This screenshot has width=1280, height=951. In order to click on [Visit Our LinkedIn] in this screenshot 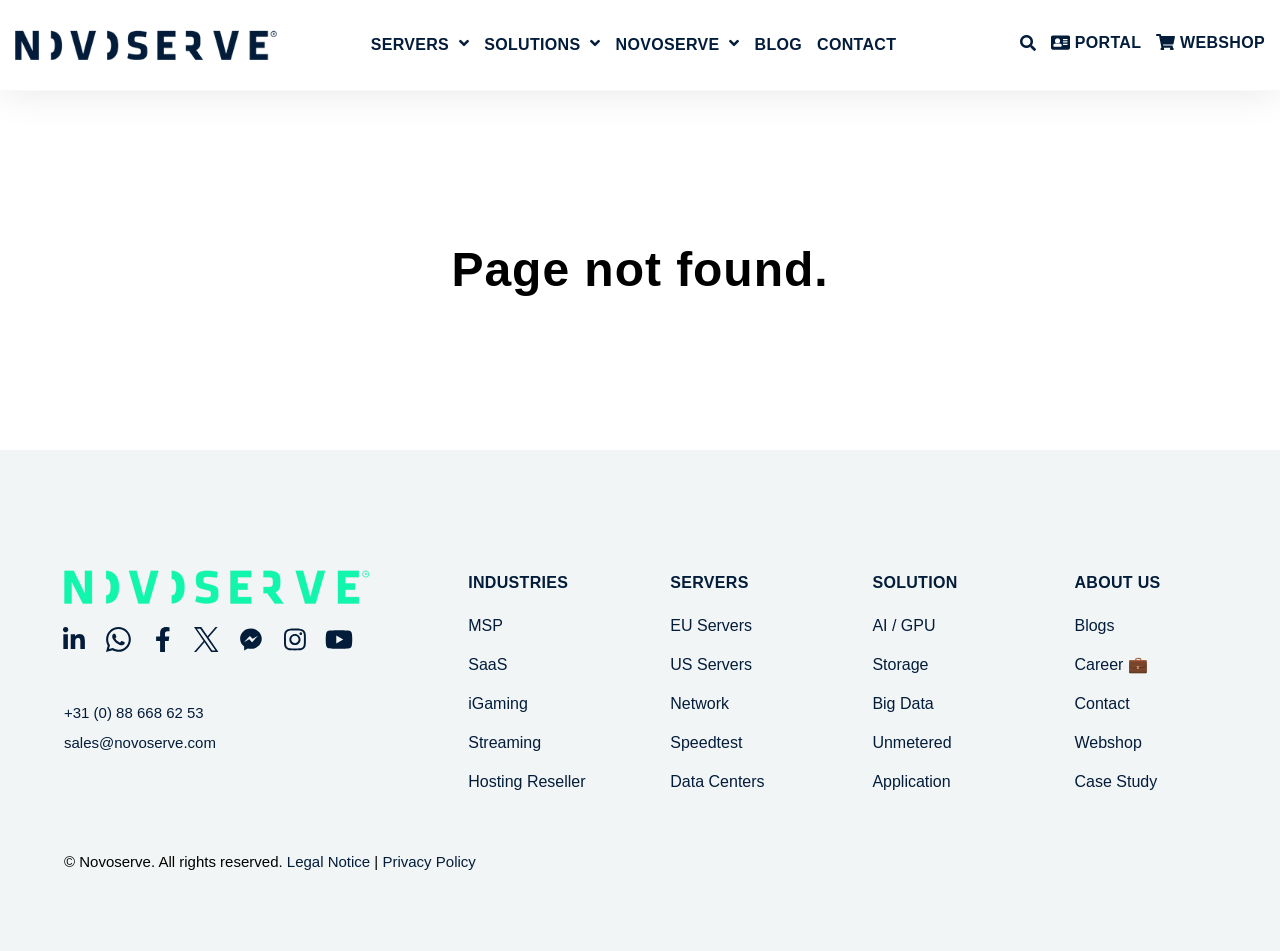, I will do `click(74, 639)`.